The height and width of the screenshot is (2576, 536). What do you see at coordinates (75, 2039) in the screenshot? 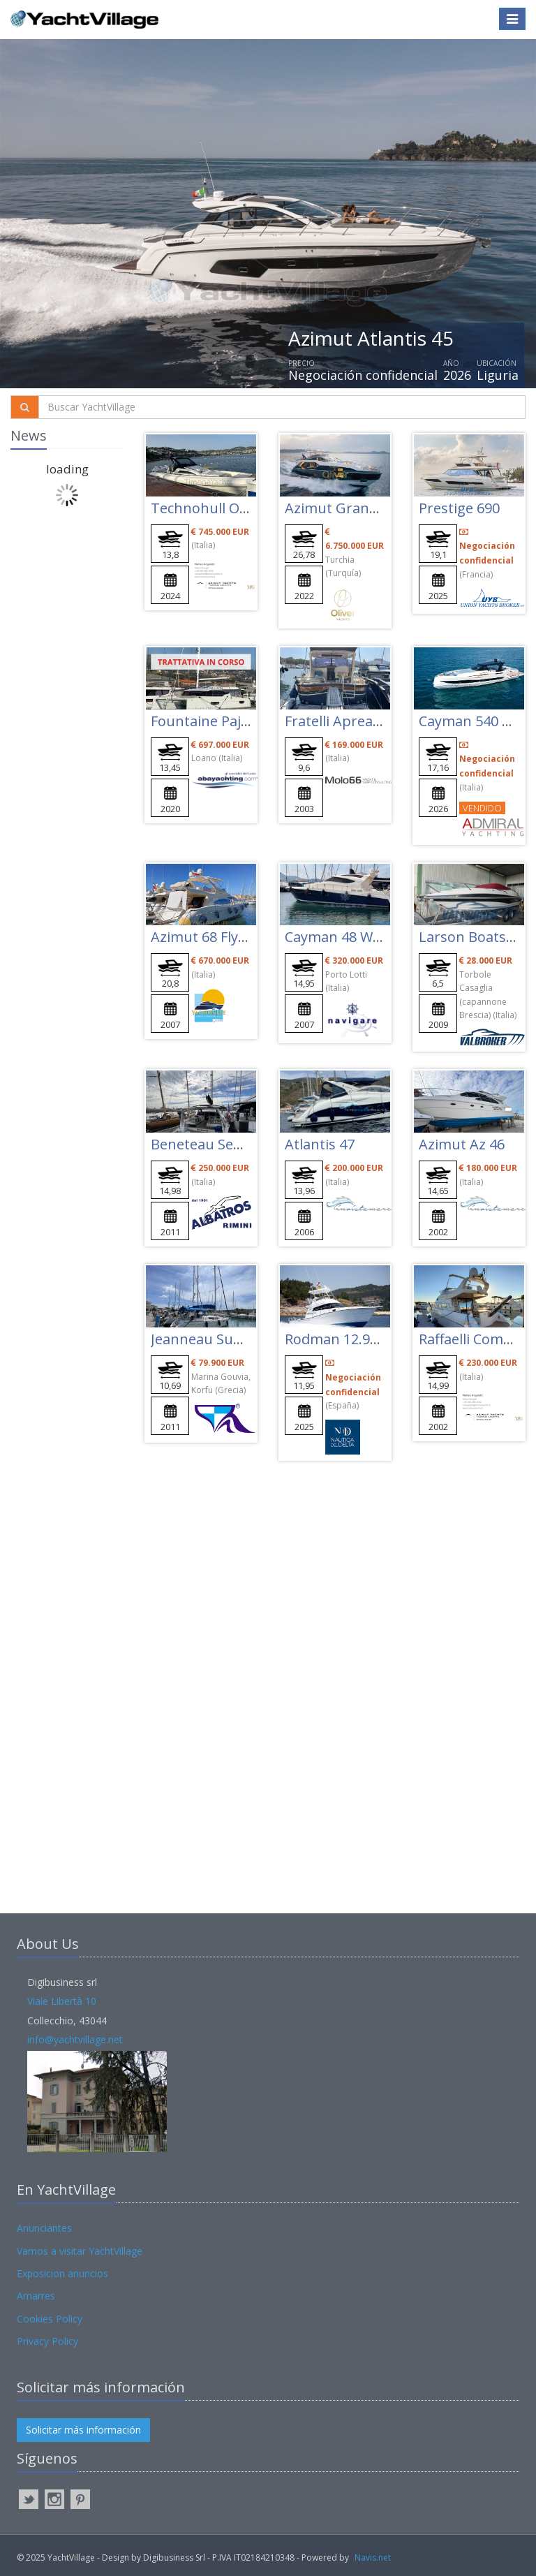
I see `info@yachtvillage.net` at bounding box center [75, 2039].